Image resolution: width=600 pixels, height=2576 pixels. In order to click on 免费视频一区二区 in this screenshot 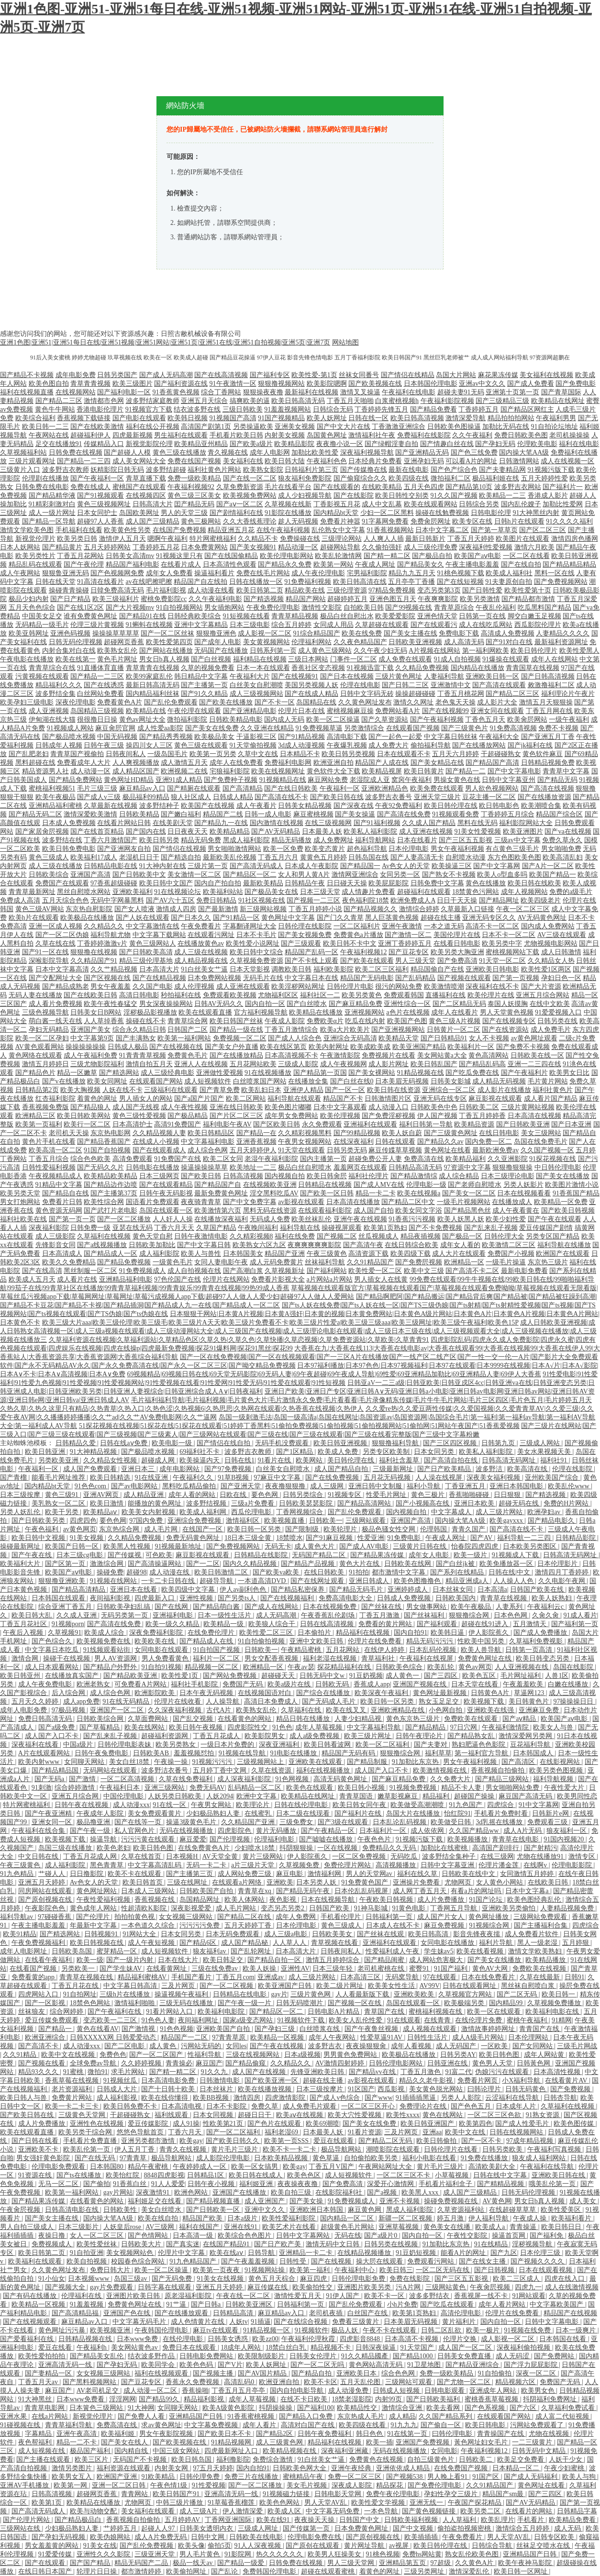, I will do `click(240, 1038)`.